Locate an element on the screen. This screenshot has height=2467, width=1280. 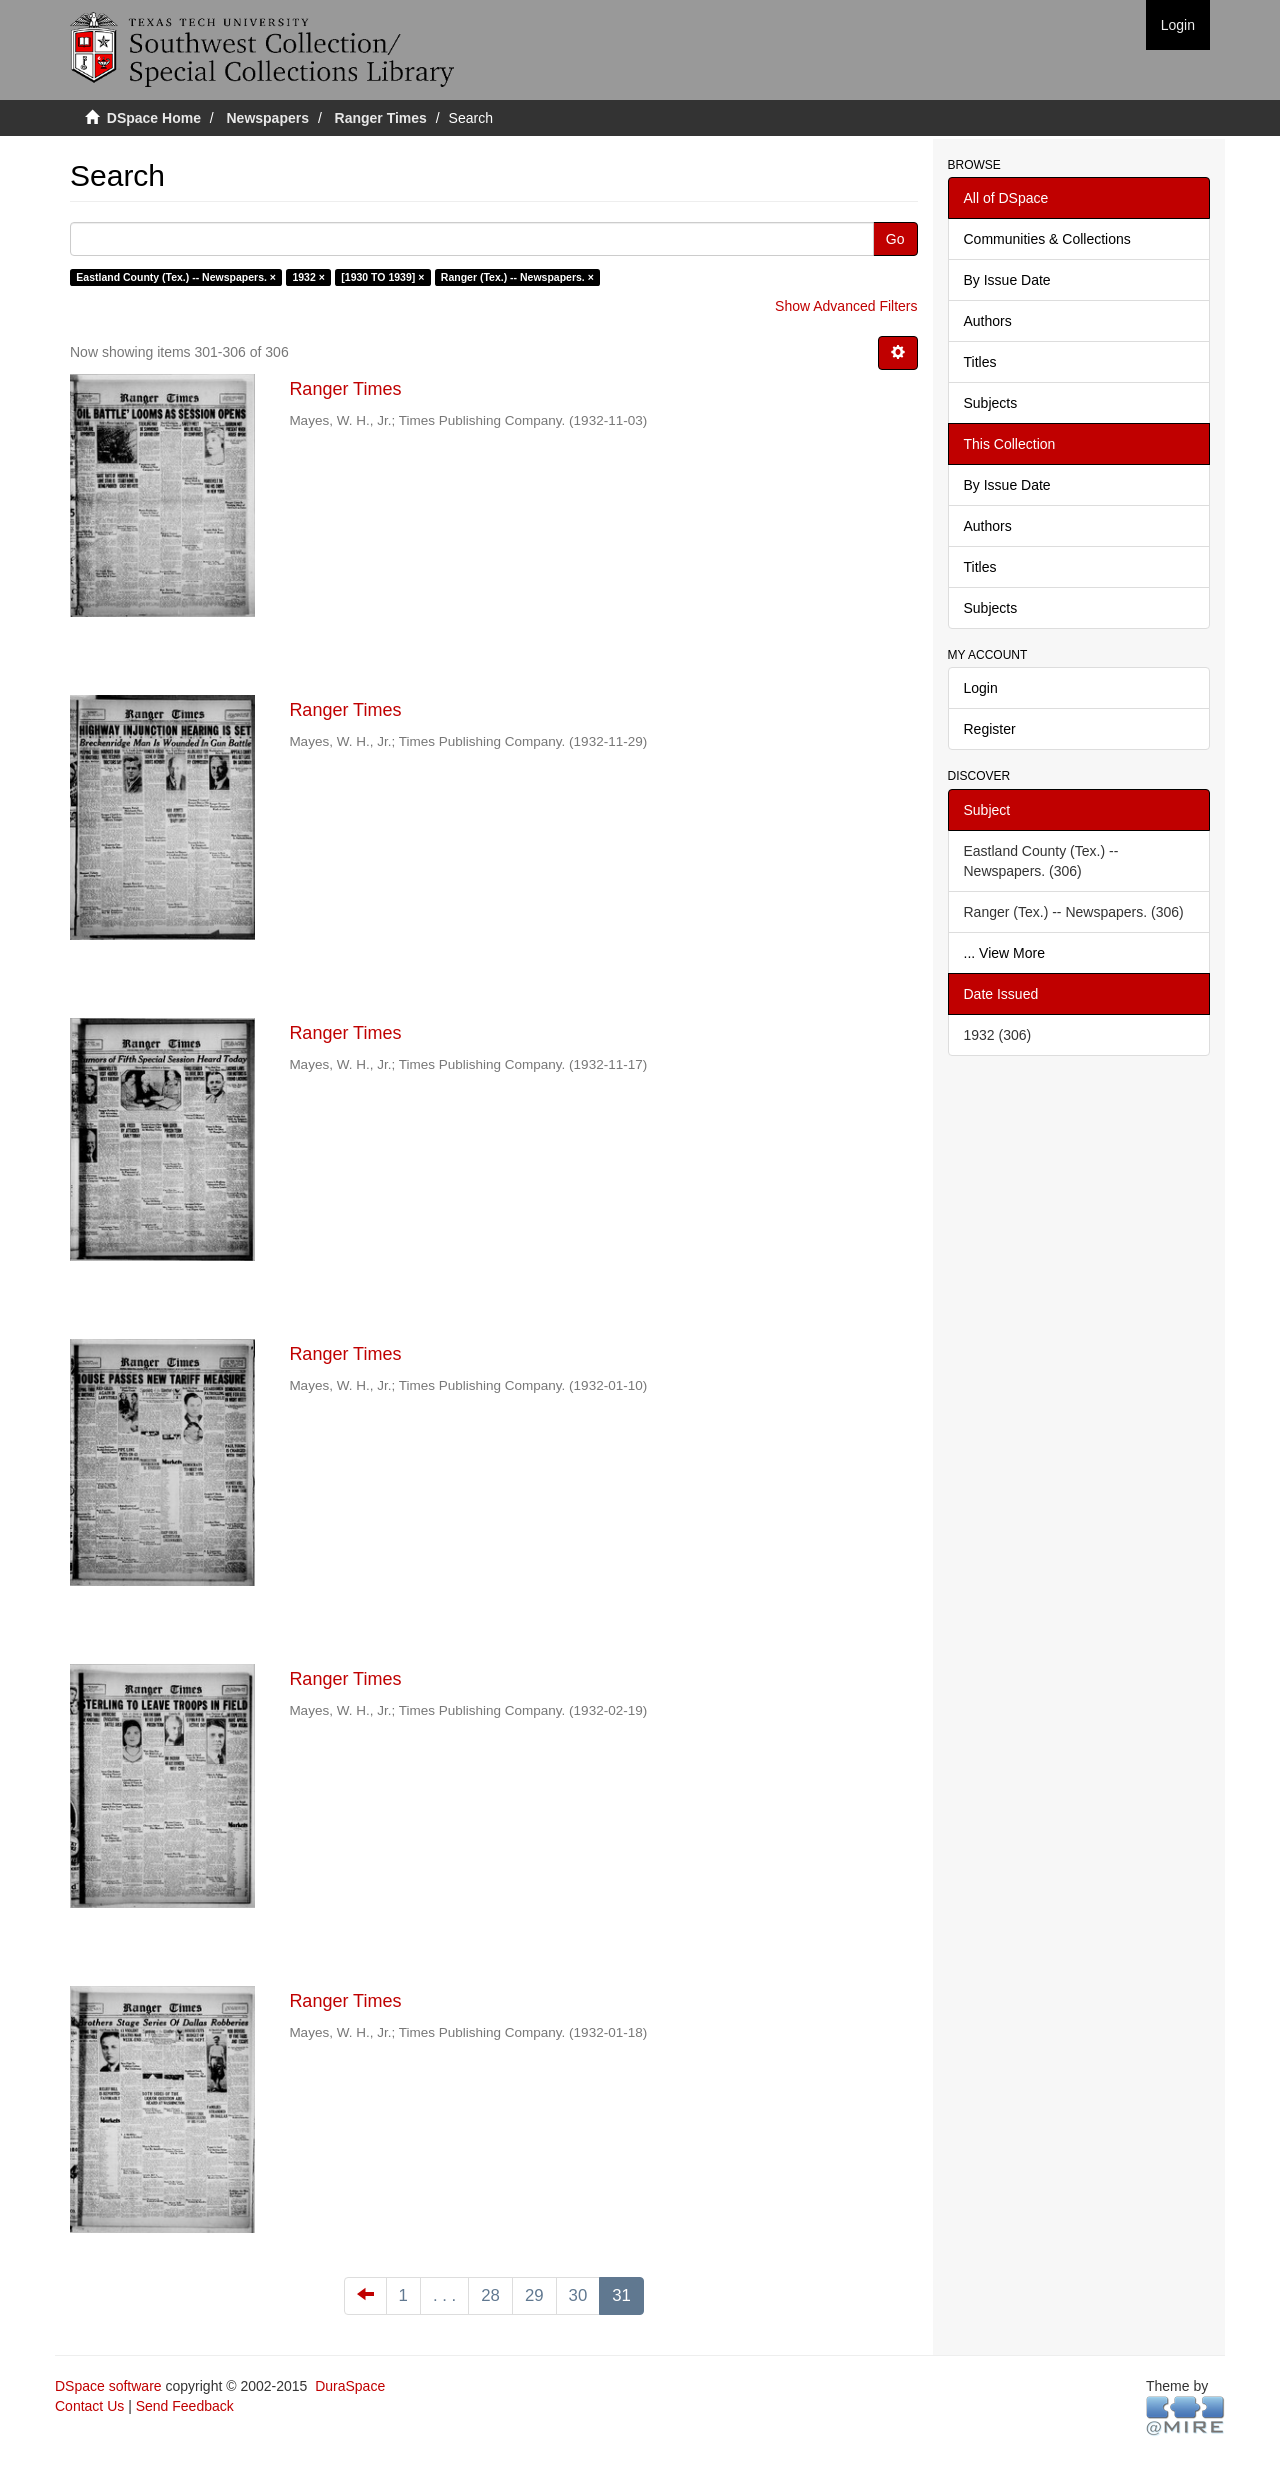
Eastland County (Tex.) -- Newspapers. × is located at coordinates (176, 277).